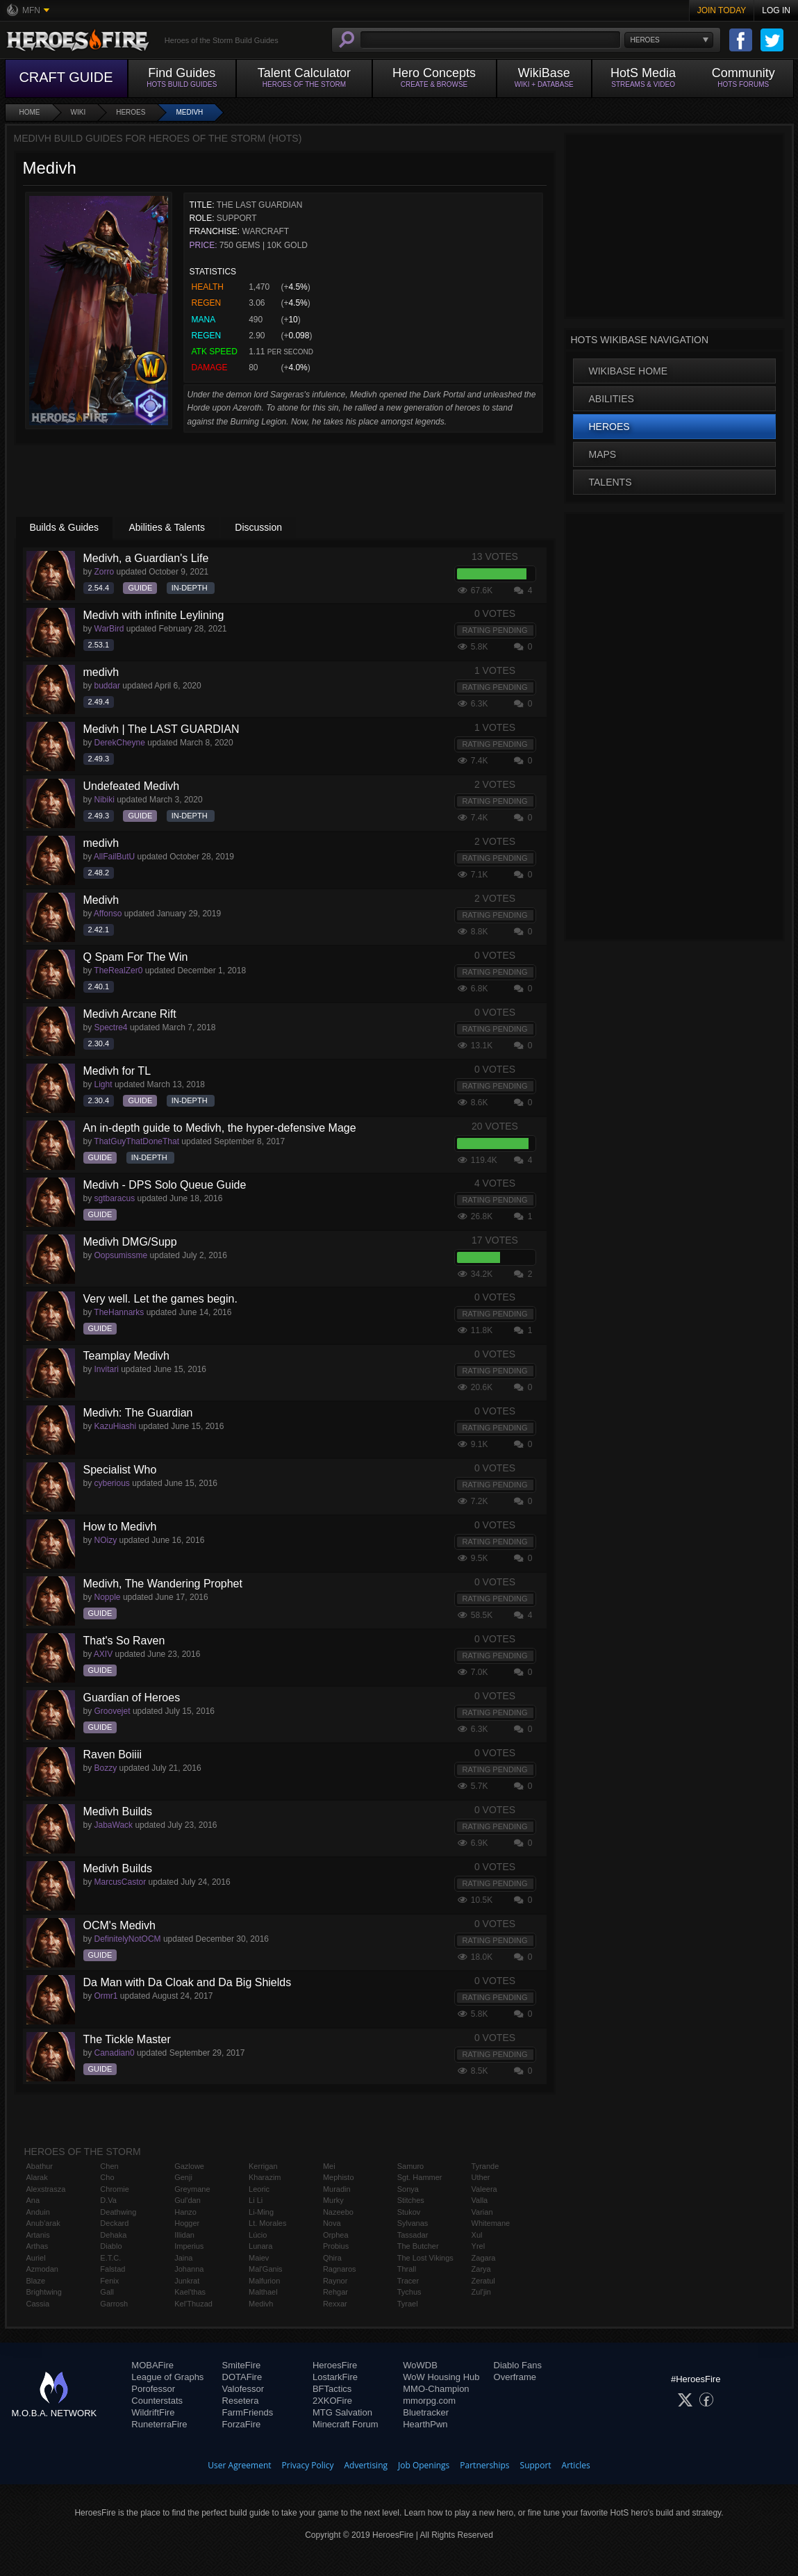 This screenshot has width=798, height=2576. What do you see at coordinates (39, 2166) in the screenshot?
I see `Abathur` at bounding box center [39, 2166].